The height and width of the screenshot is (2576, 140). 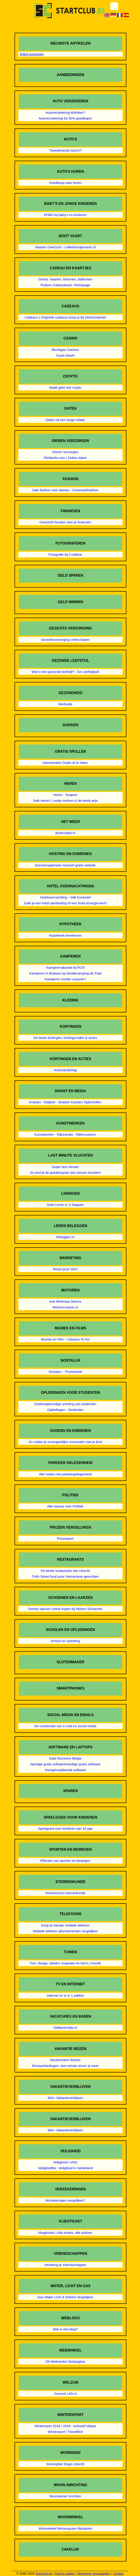 I want to click on Motoroccasion.nl, so click(x=65, y=1307).